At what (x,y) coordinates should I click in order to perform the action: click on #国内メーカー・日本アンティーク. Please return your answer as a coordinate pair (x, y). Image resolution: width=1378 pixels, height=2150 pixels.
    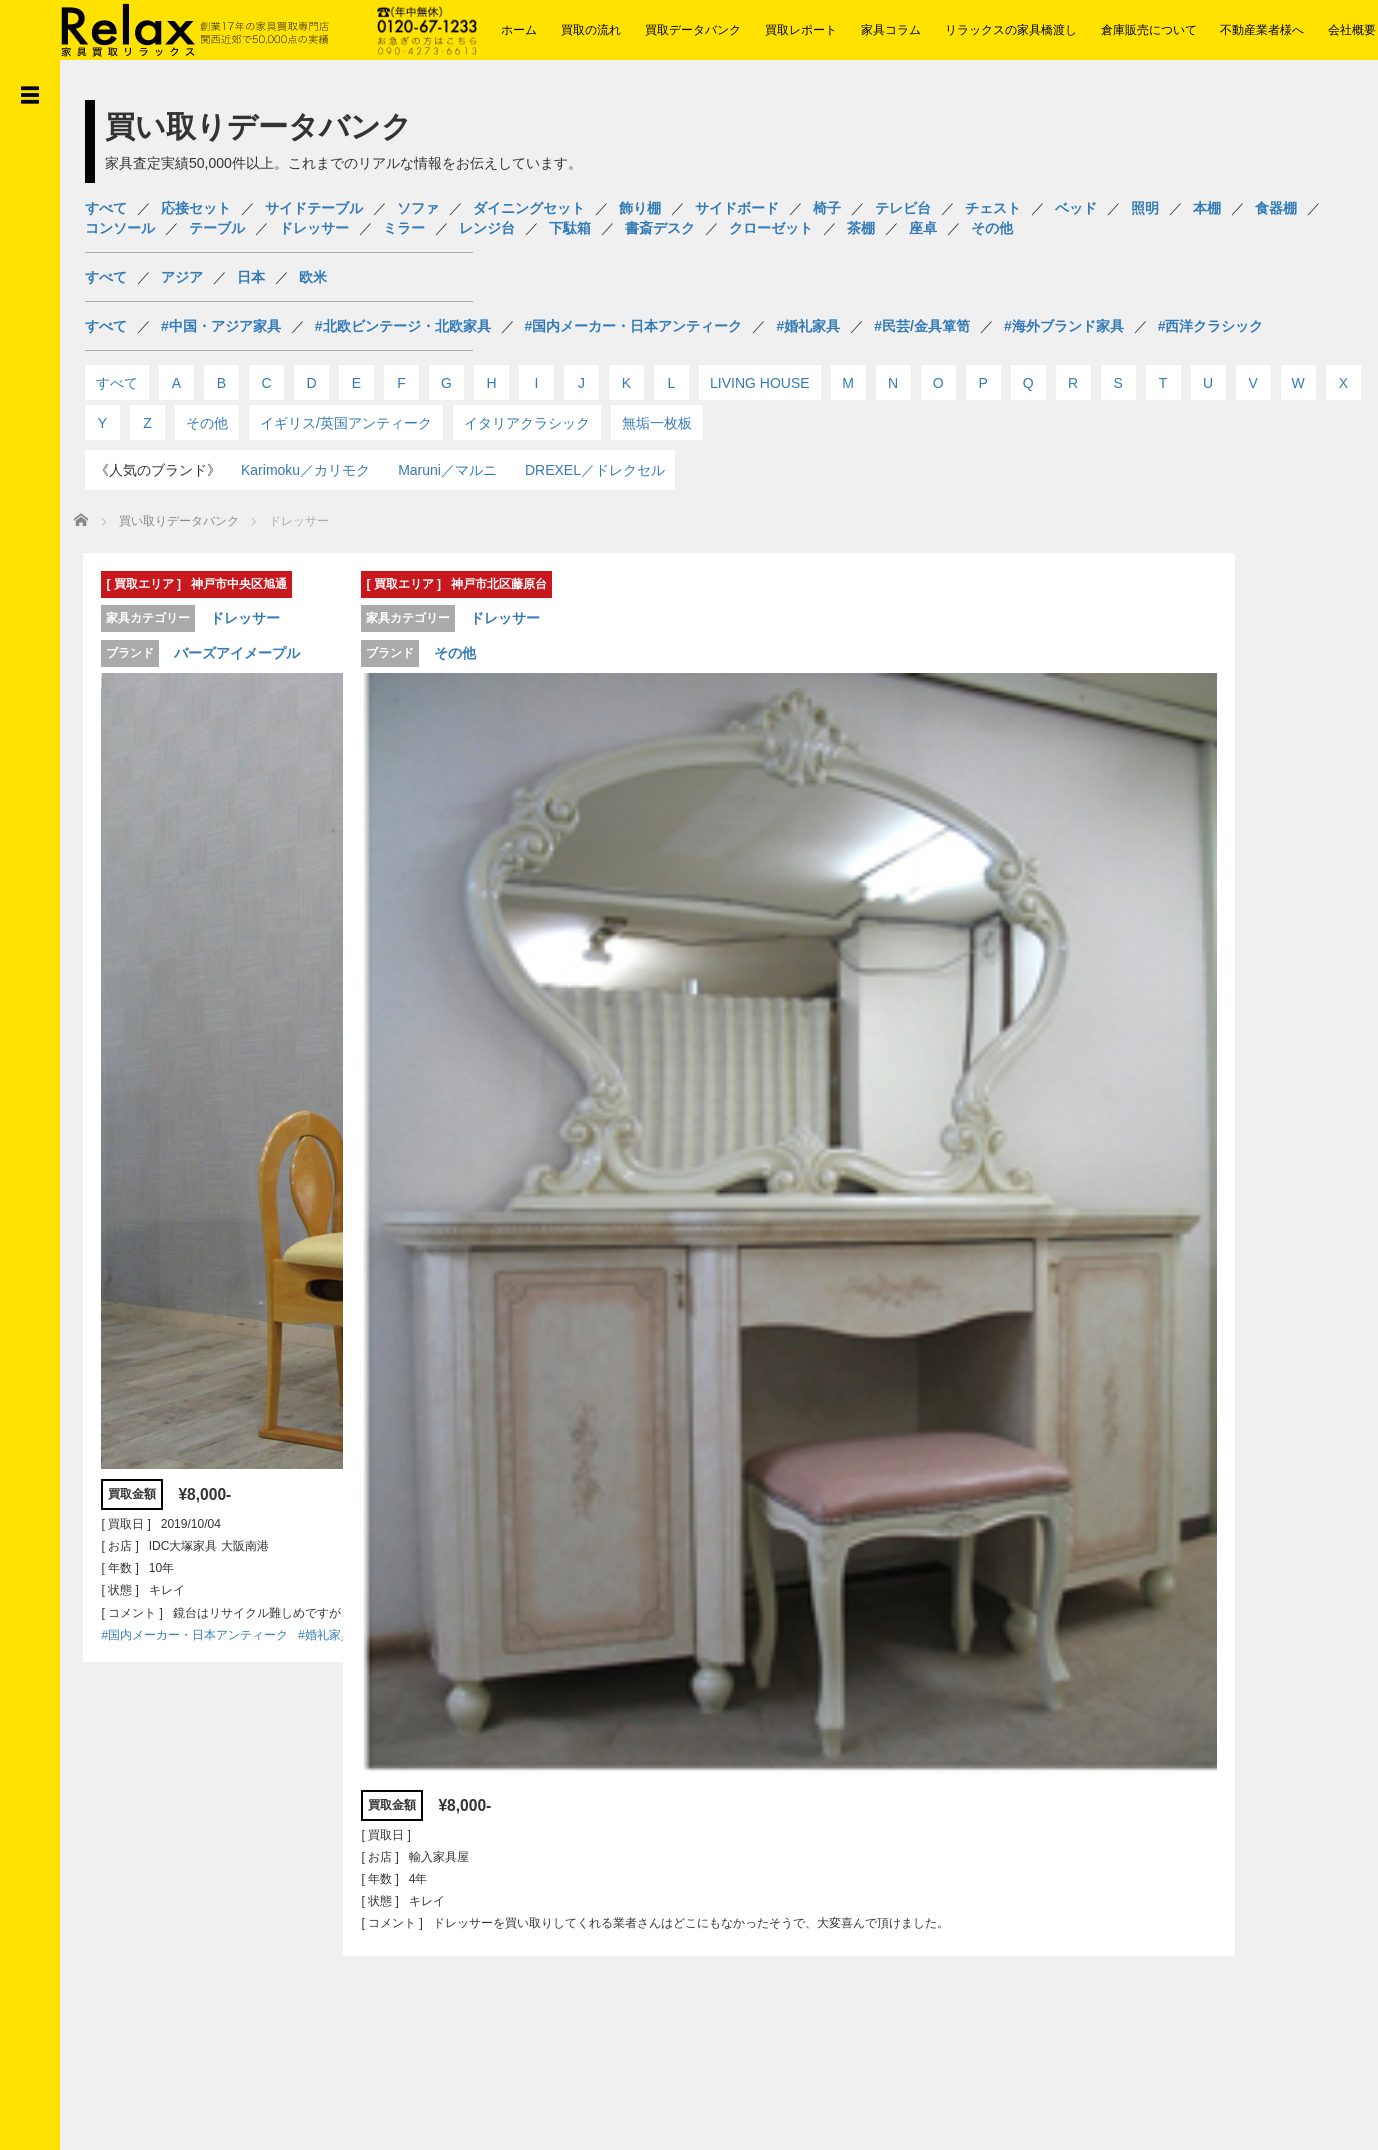
    Looking at the image, I should click on (634, 326).